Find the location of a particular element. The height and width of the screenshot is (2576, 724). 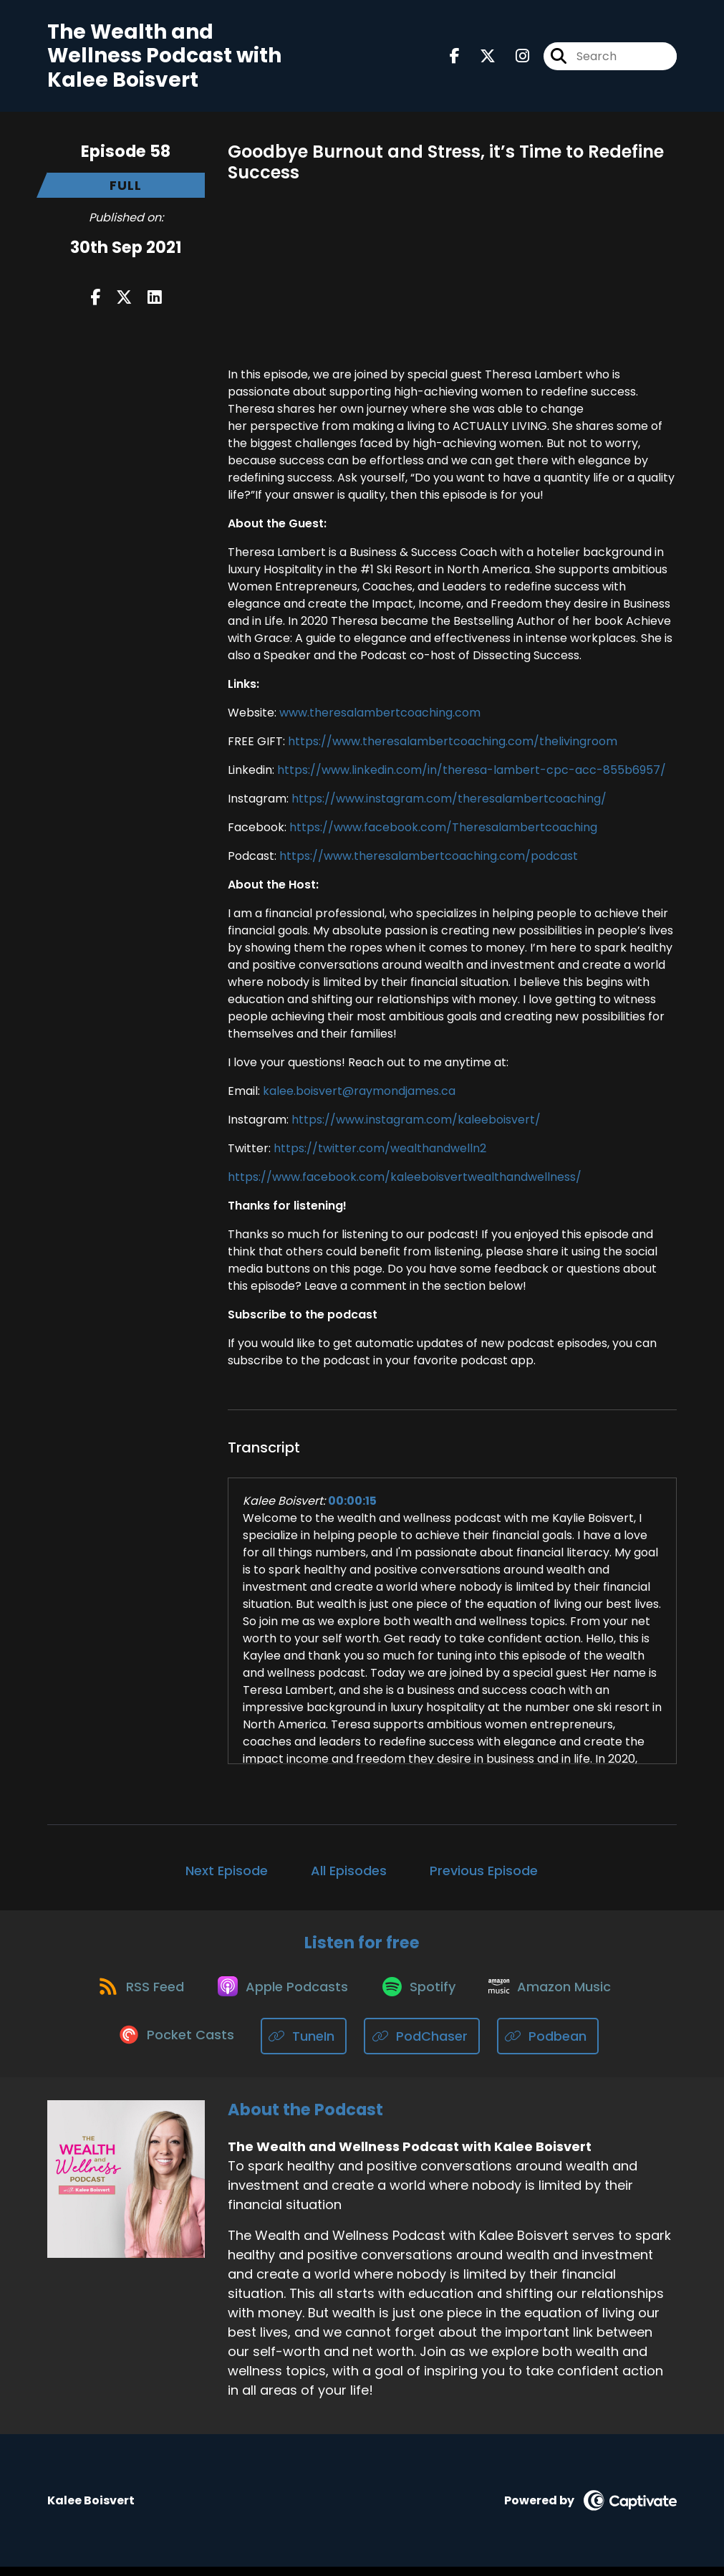

[Listen on Pocket Casts] is located at coordinates (177, 2045).